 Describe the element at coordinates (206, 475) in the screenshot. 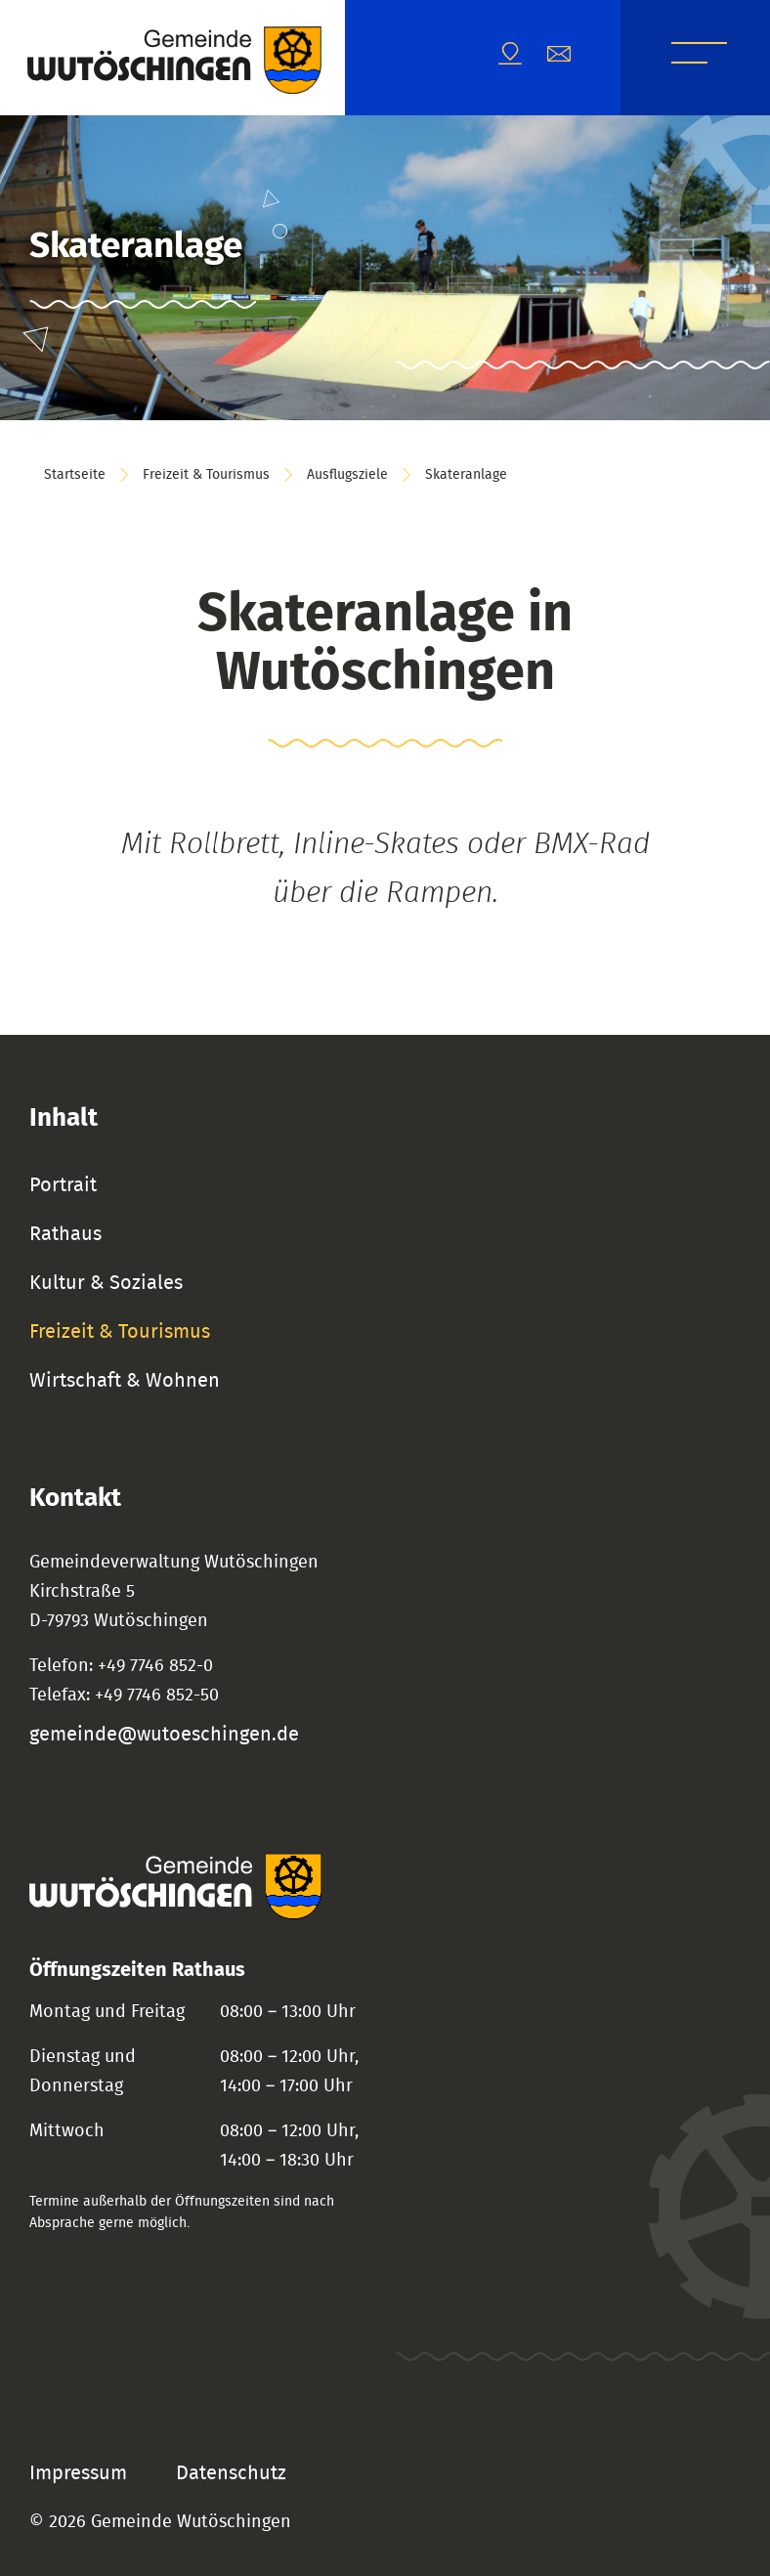

I see `Freizeit & Tourismus` at that location.